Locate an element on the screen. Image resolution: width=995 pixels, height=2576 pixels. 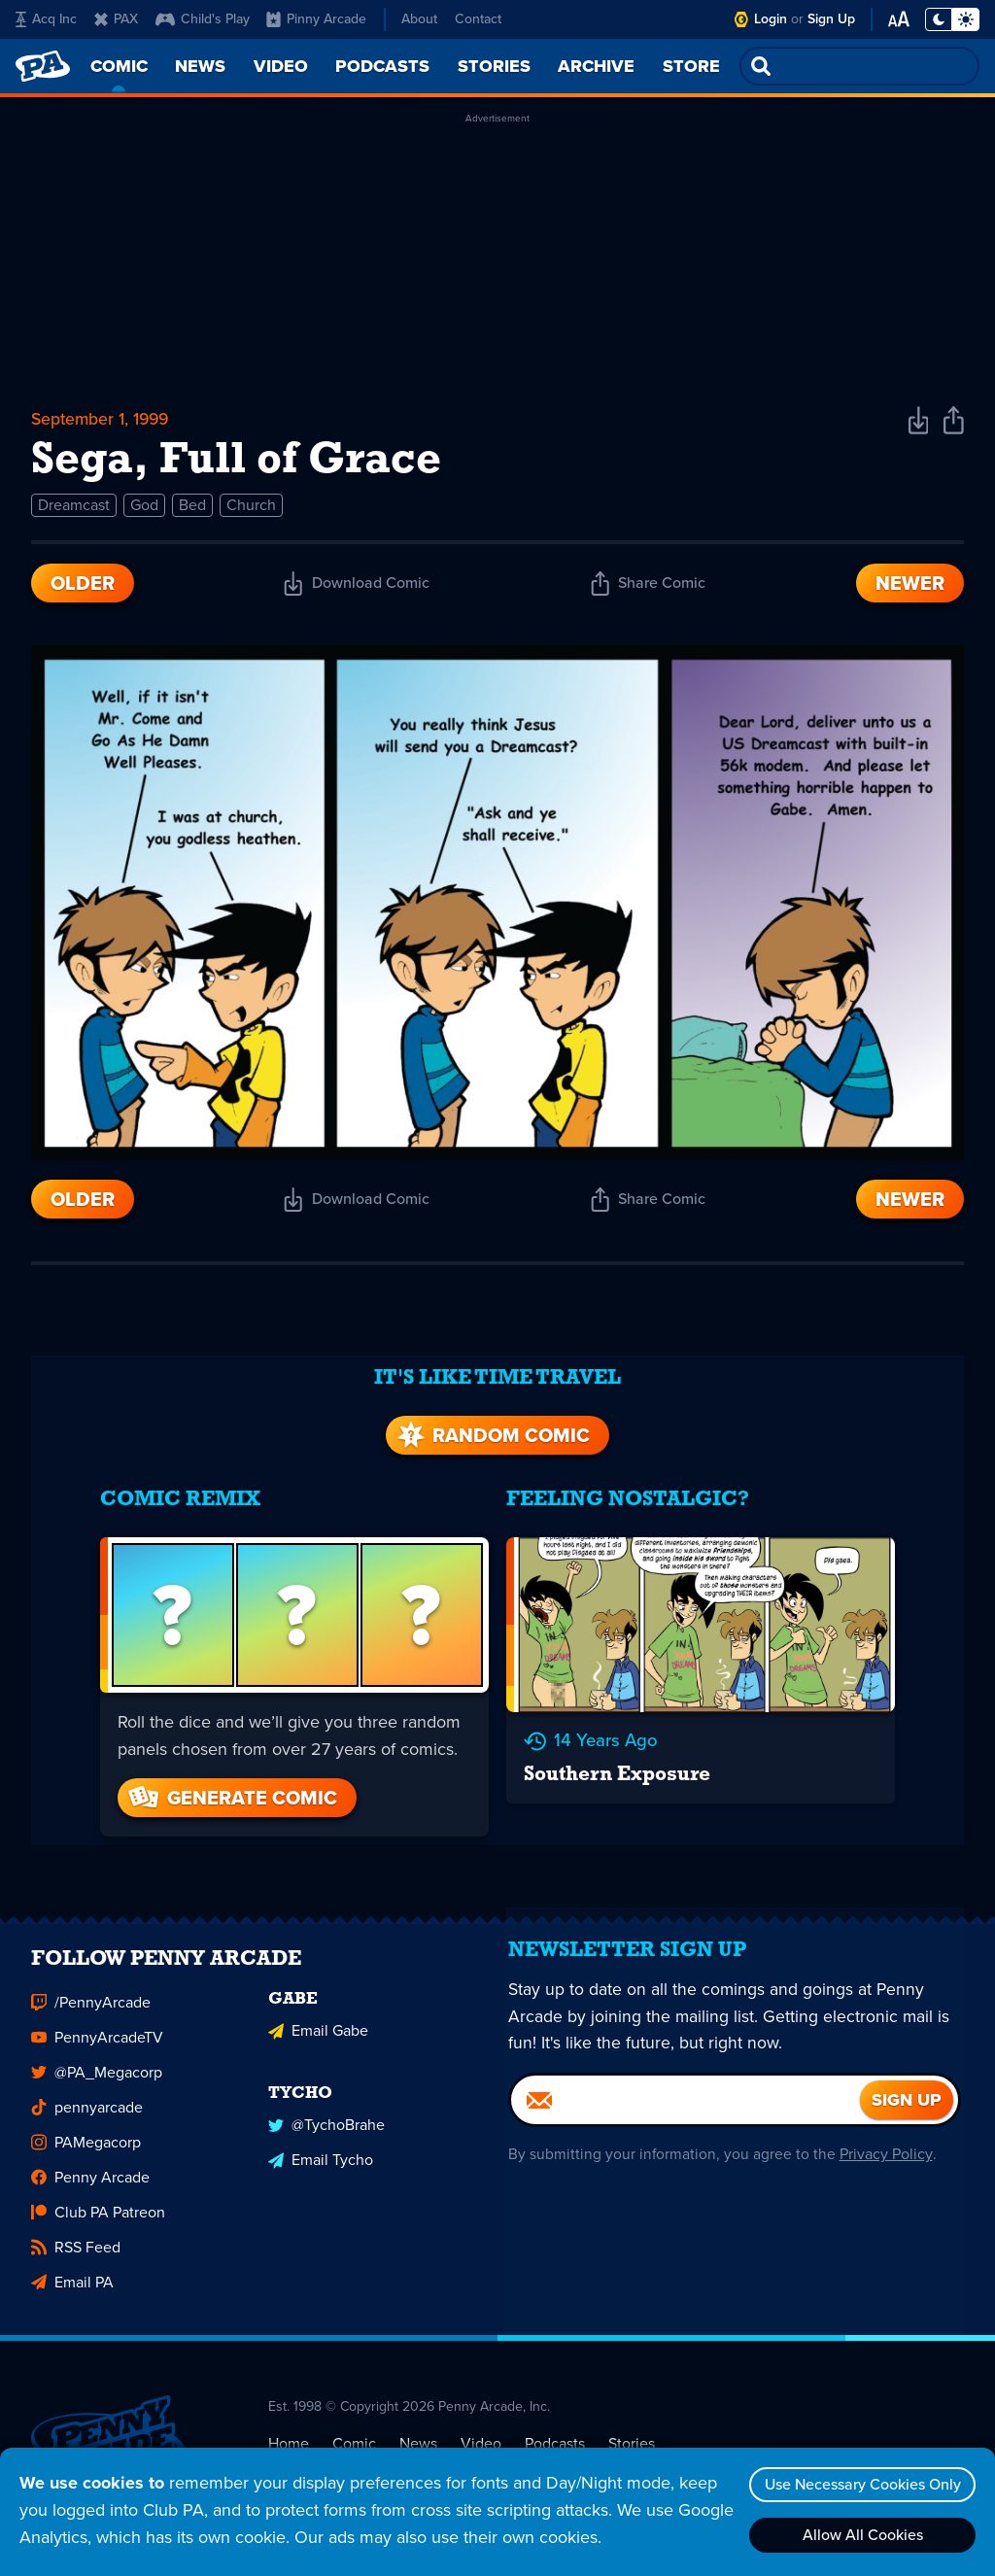
Generate Comic is located at coordinates (228, 1786).